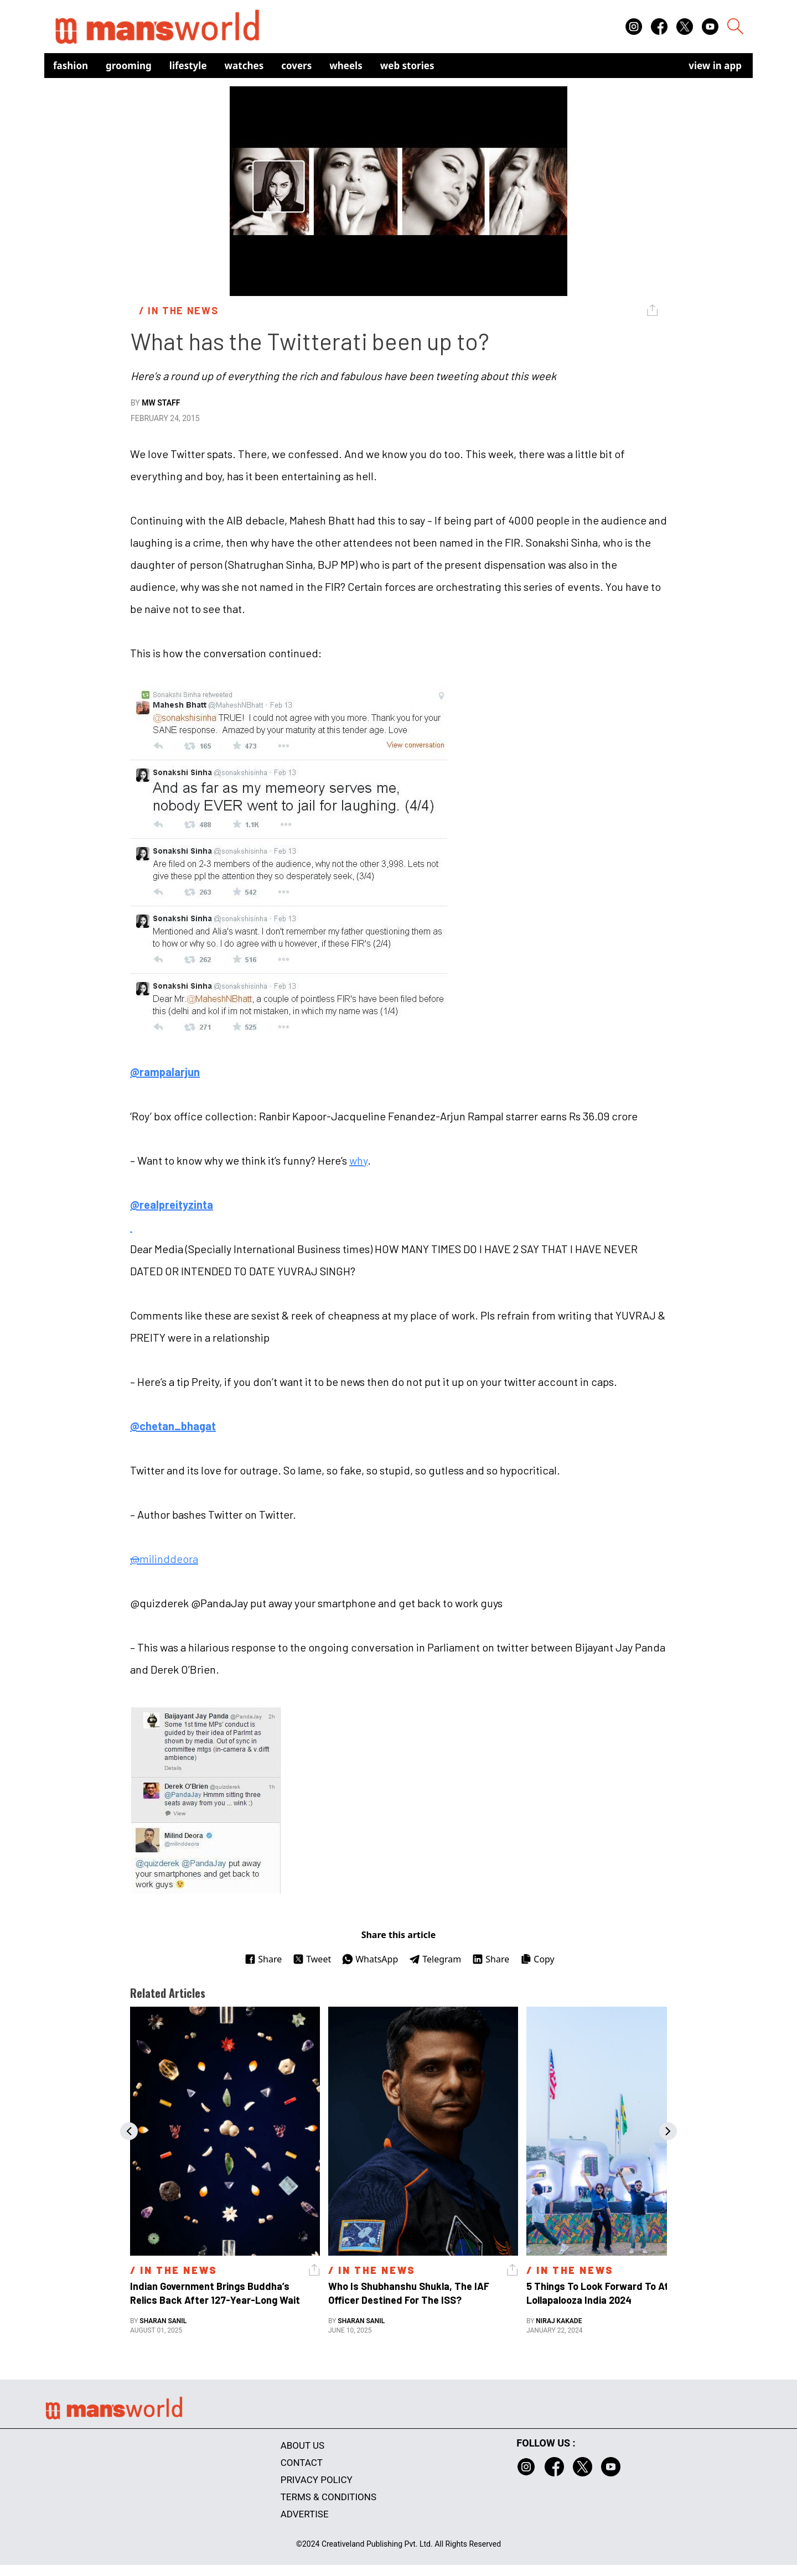  I want to click on Fashion, so click(70, 65).